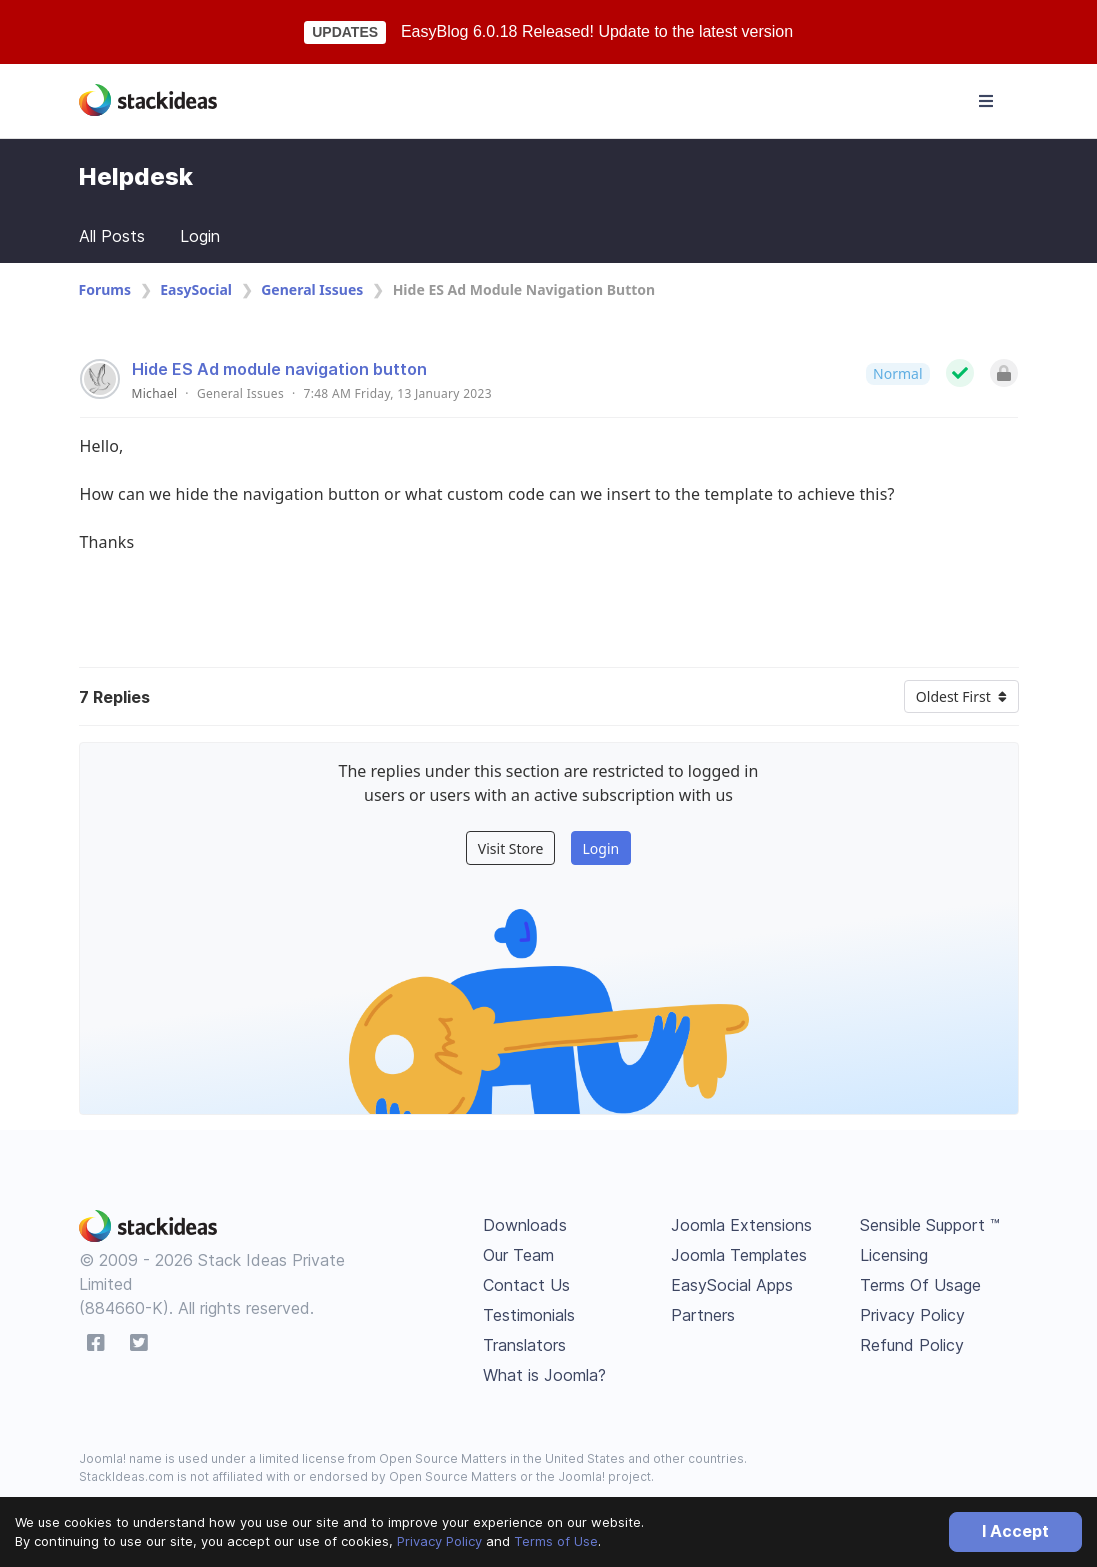 This screenshot has width=1097, height=1567. I want to click on I Accept, so click(1015, 1531).